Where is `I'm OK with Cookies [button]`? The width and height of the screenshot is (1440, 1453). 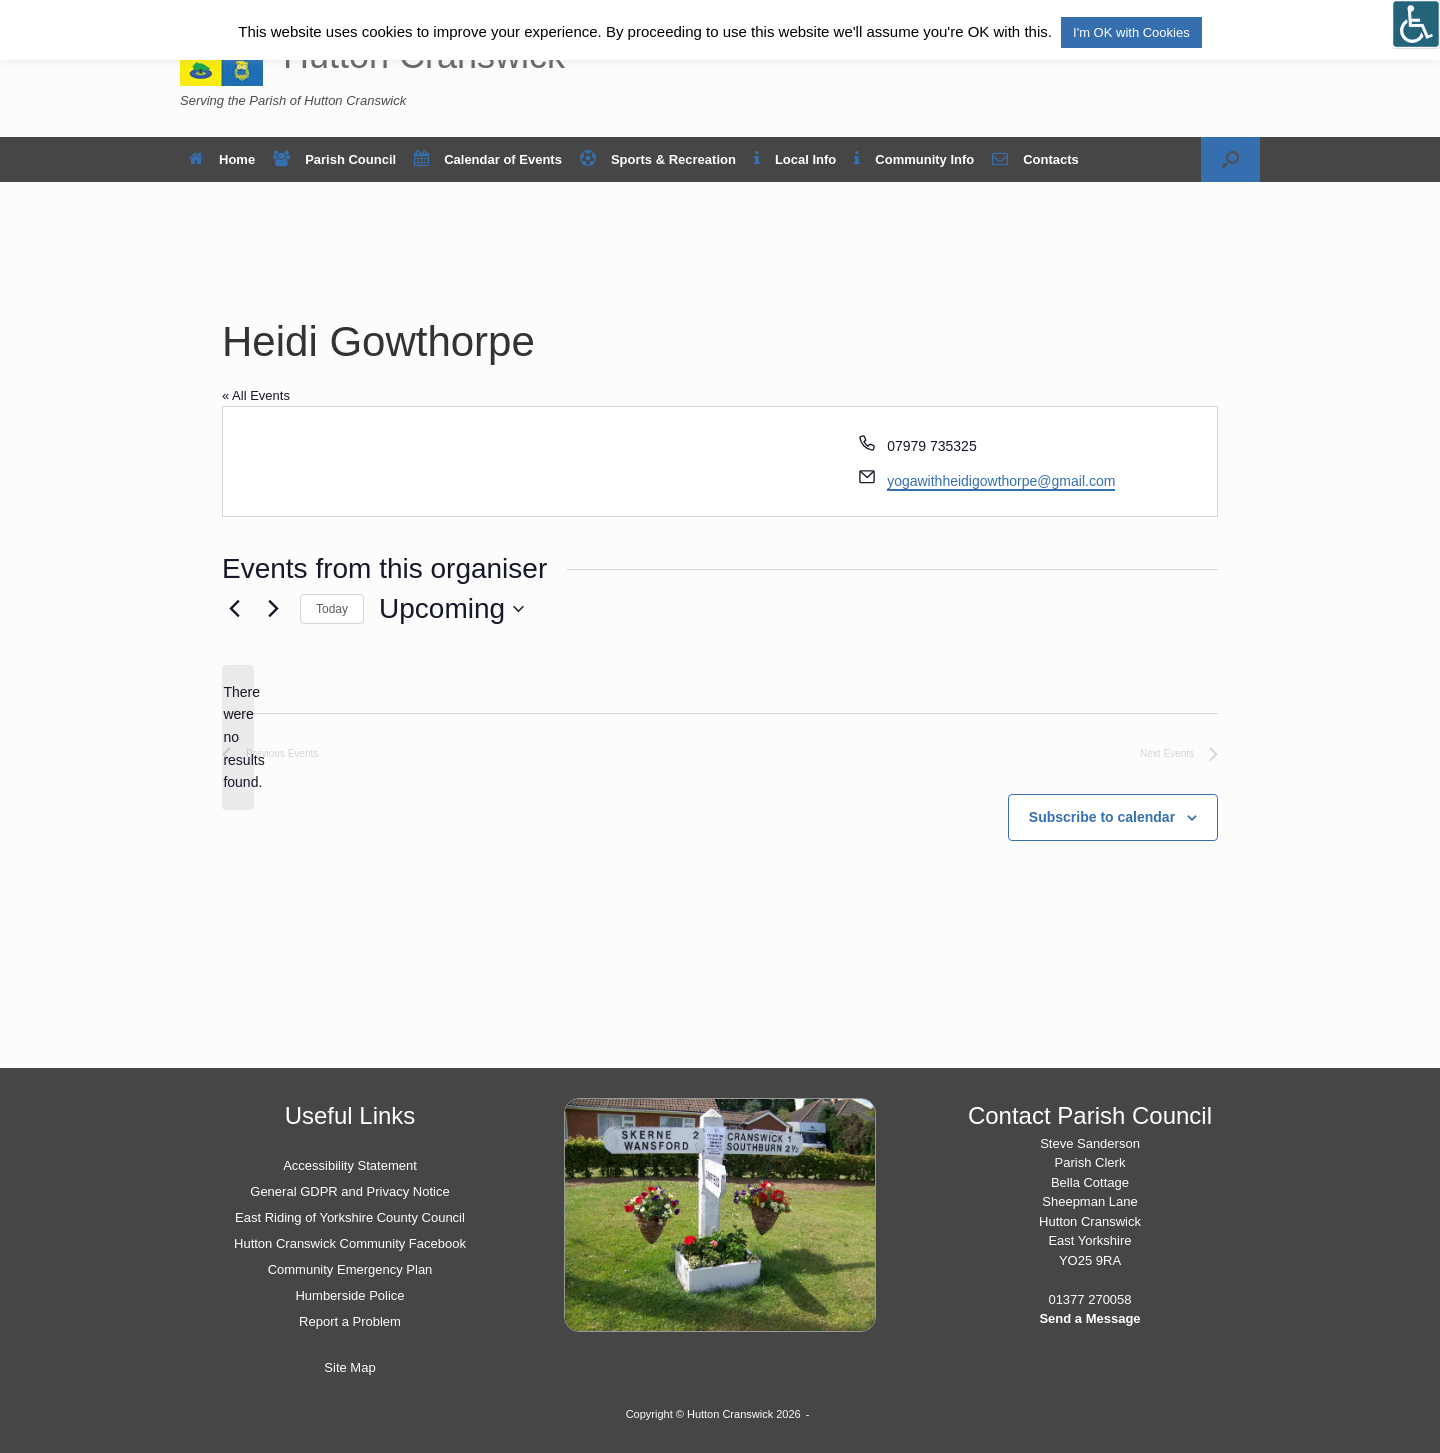
I'm OK with Cookies [button] is located at coordinates (1131, 32).